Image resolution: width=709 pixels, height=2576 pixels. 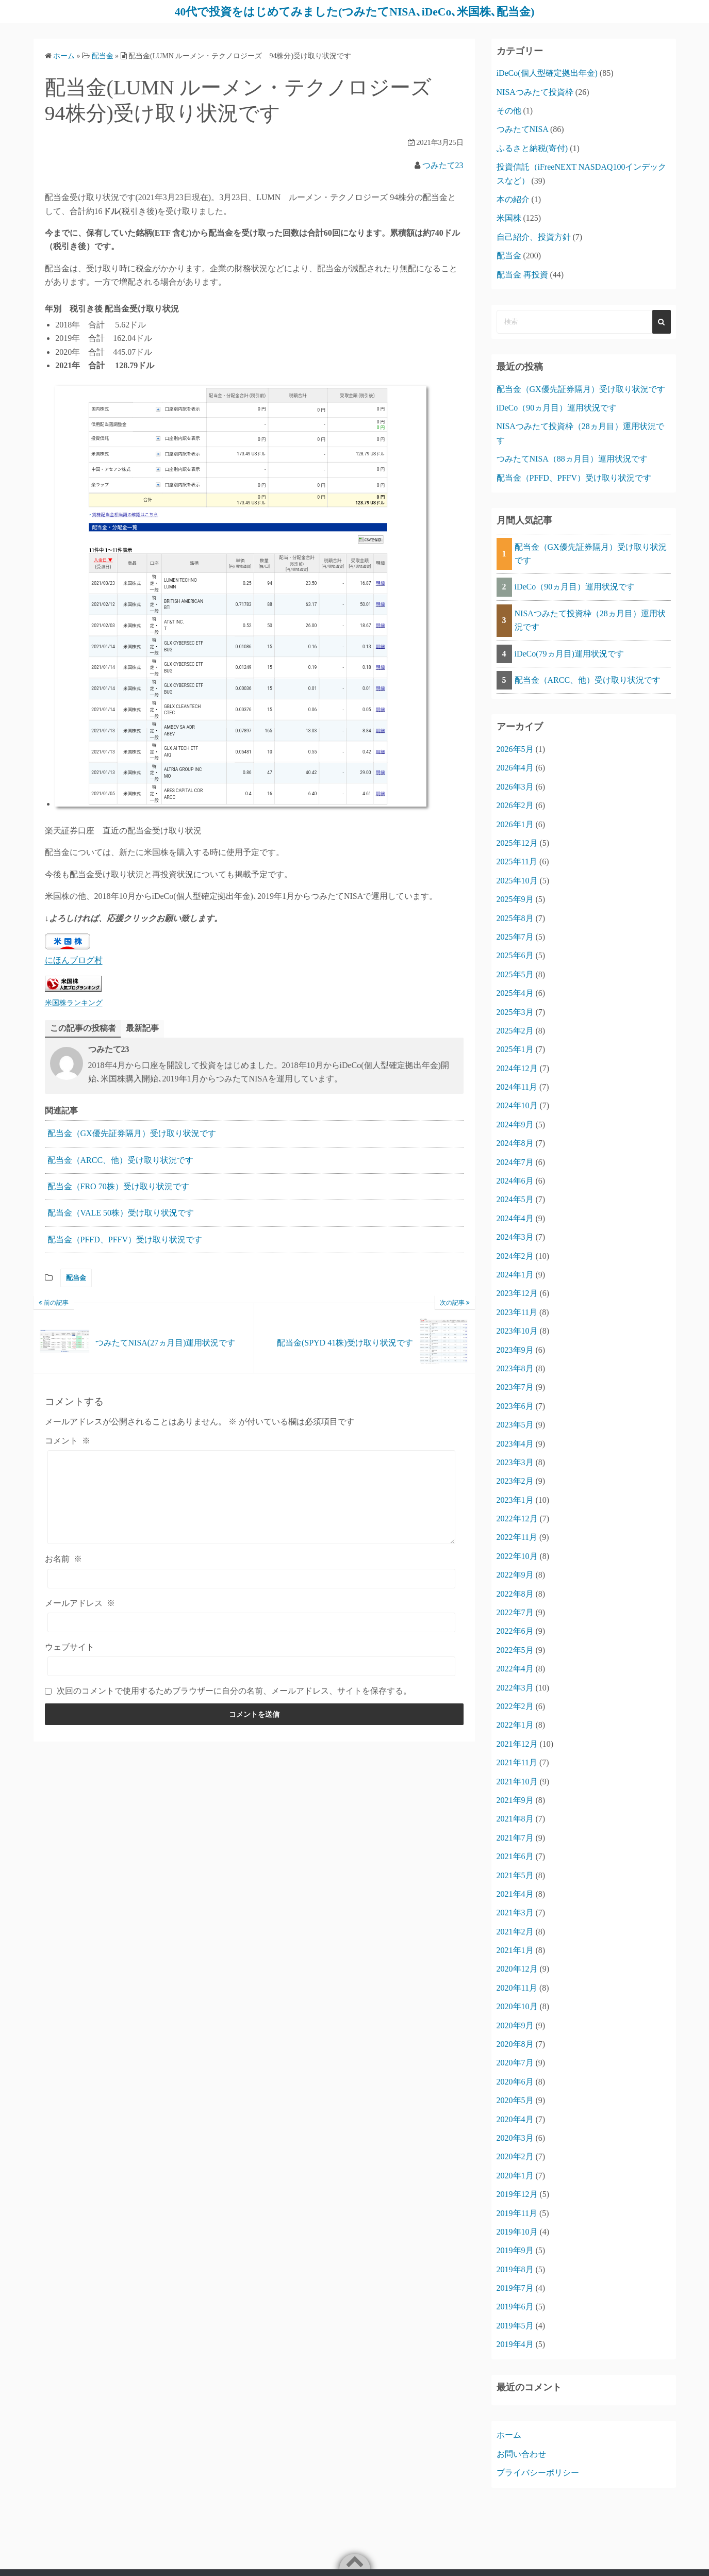 What do you see at coordinates (63, 1558) in the screenshot?
I see `お名前` at bounding box center [63, 1558].